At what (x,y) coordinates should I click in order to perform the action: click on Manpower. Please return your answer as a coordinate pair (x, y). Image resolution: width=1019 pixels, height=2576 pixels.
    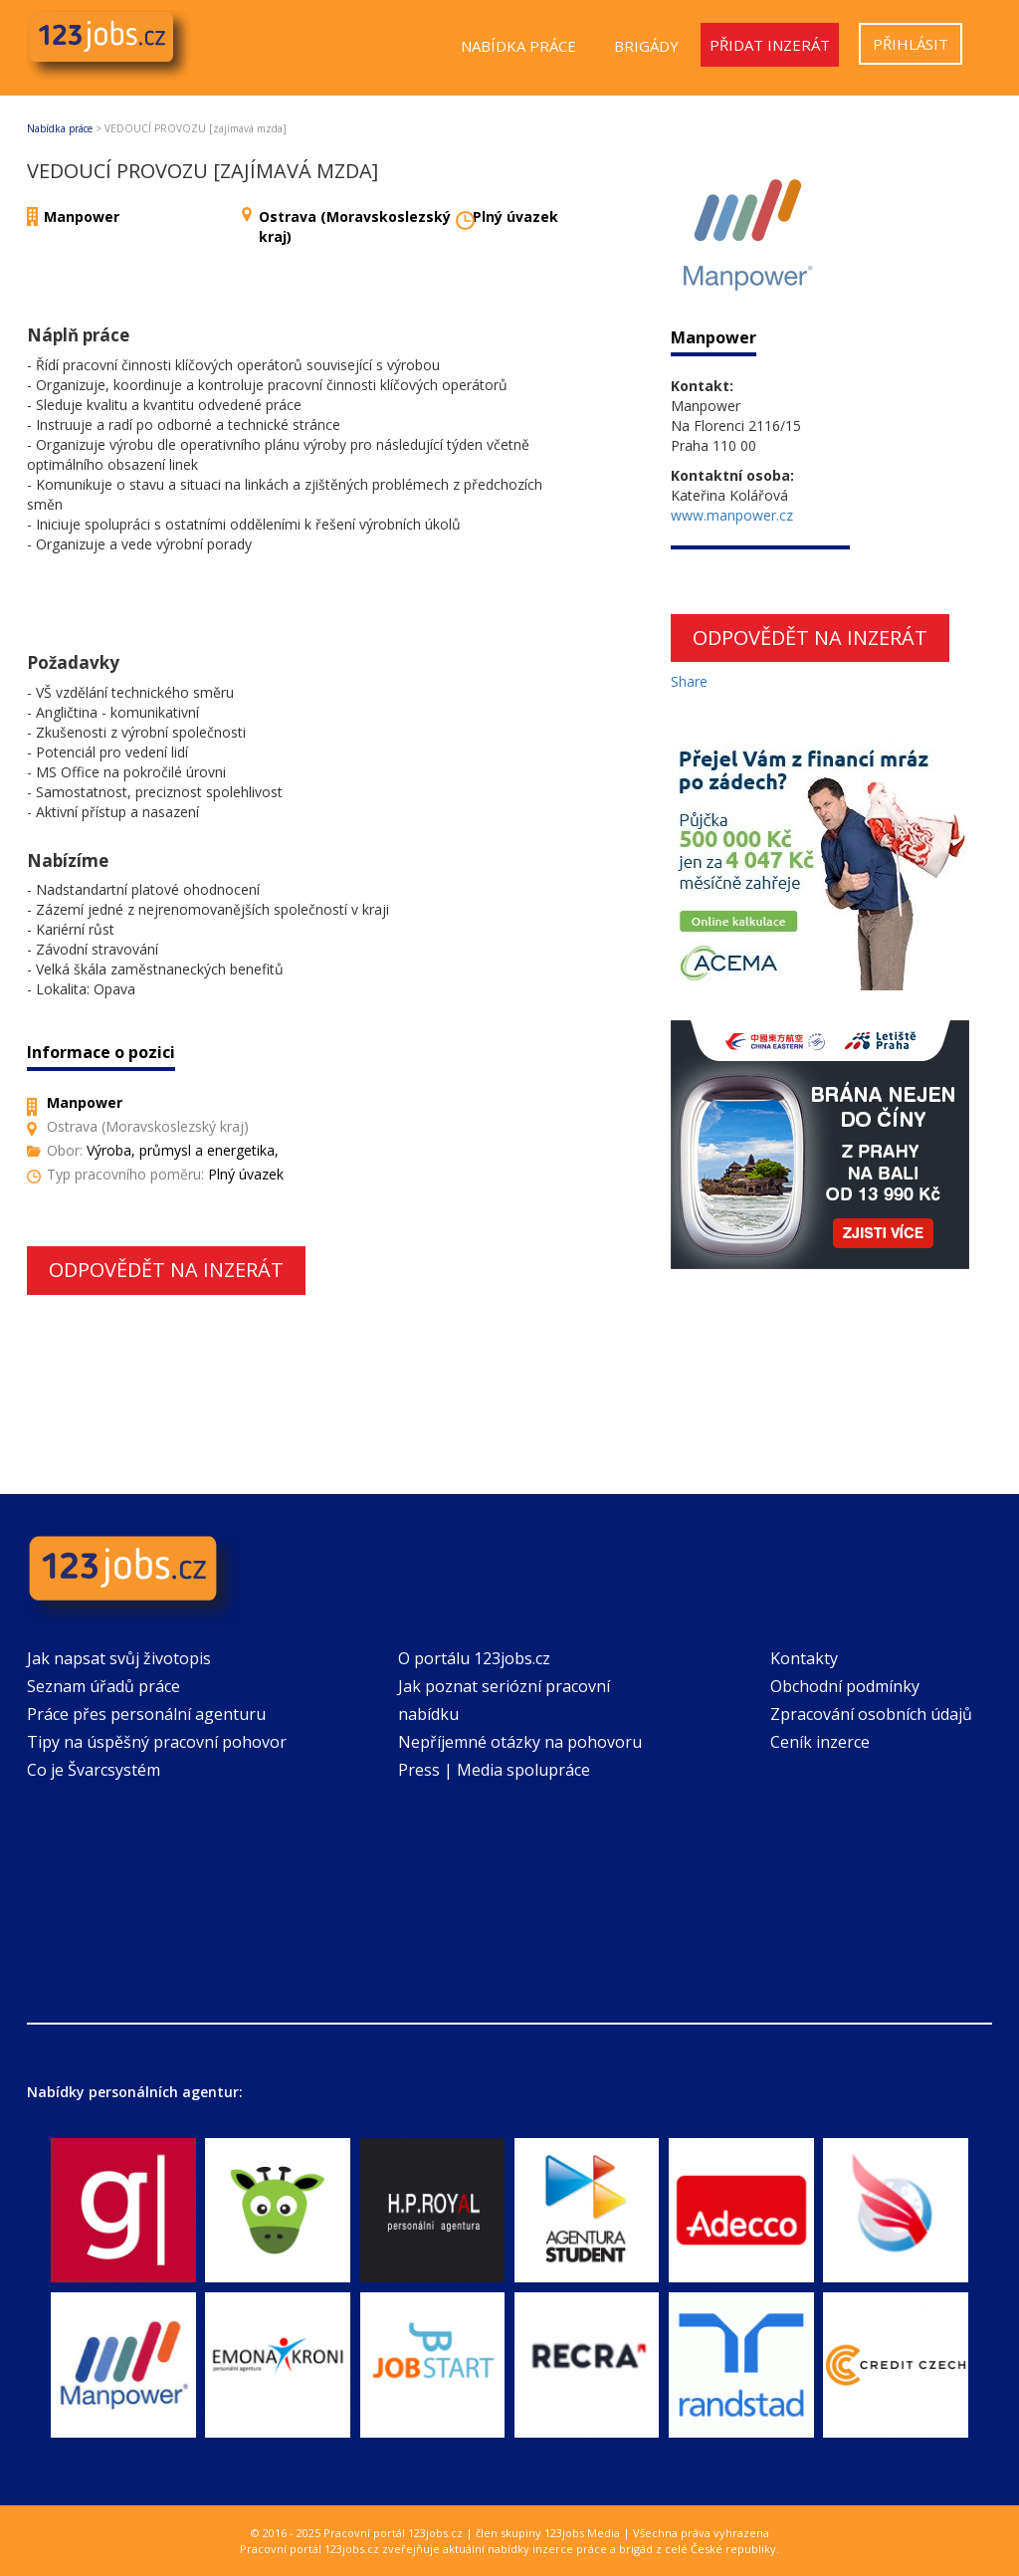
    Looking at the image, I should click on (81, 216).